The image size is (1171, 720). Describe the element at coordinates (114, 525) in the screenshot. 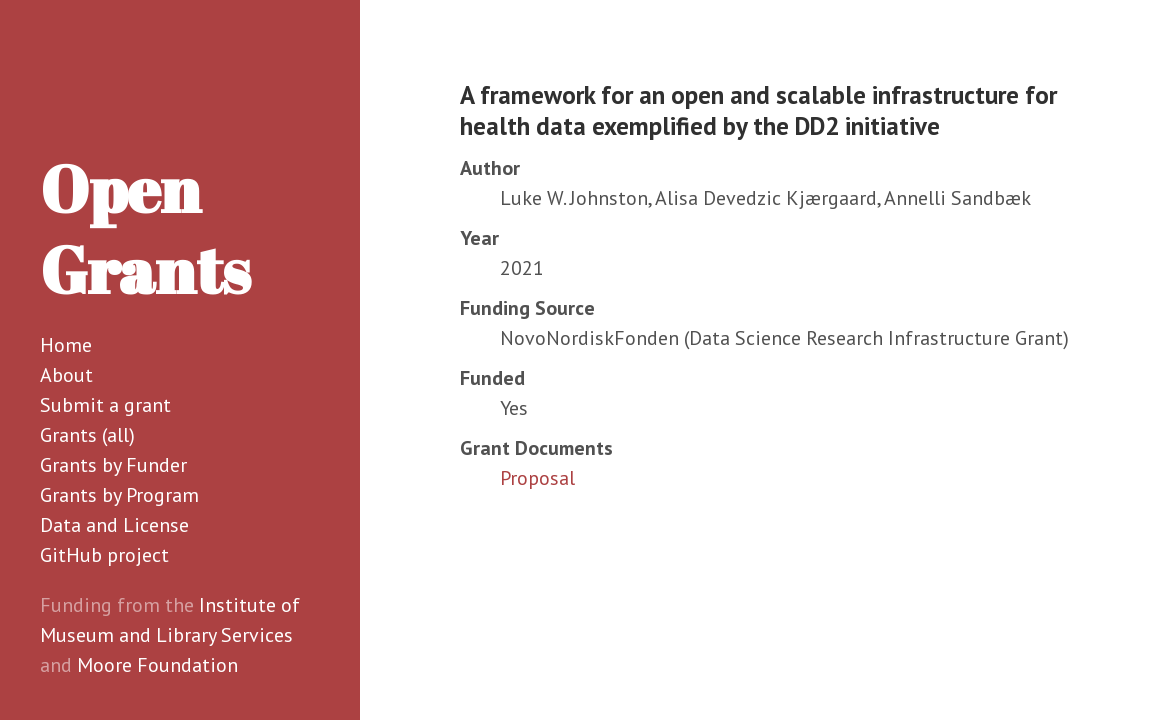

I see `Data and License` at that location.